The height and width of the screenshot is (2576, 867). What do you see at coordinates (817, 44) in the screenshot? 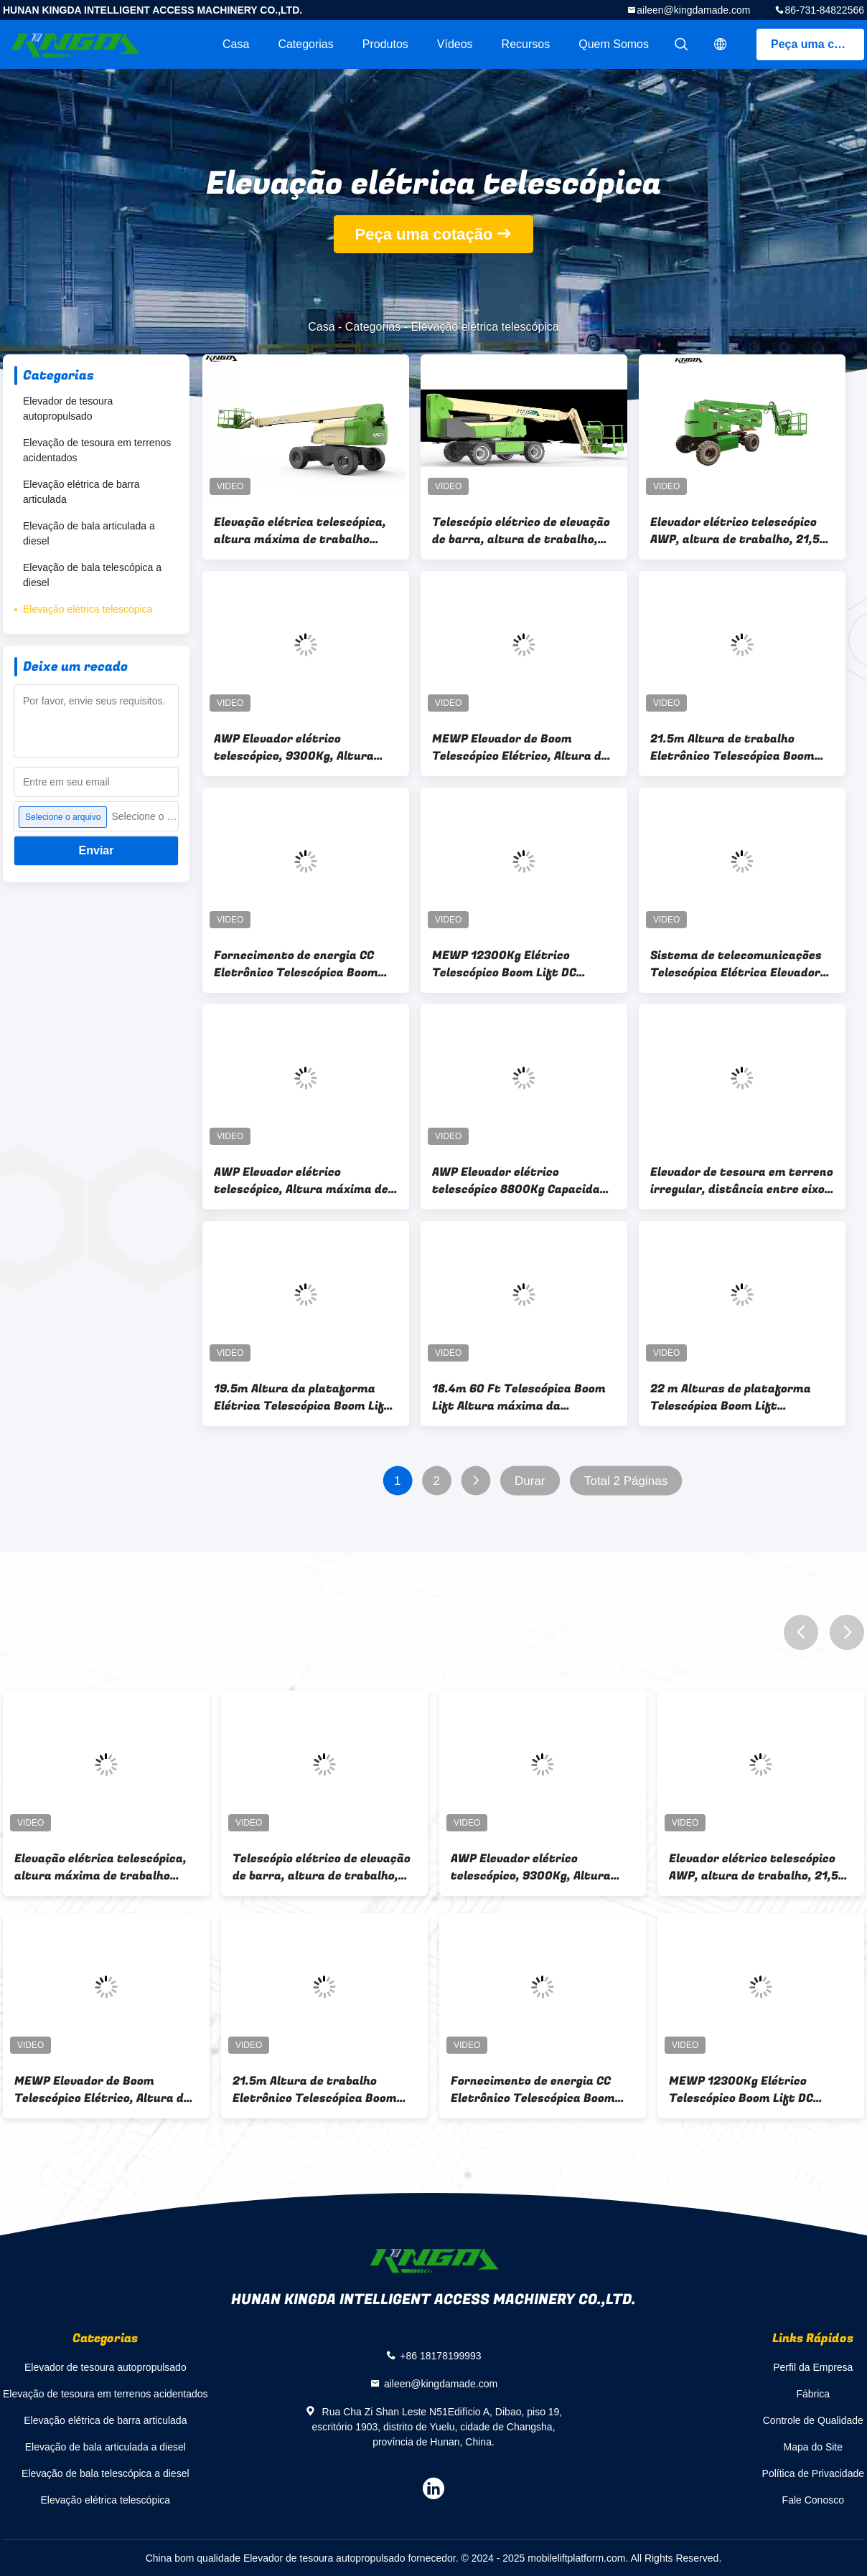
I see `Peça uma cotação` at bounding box center [817, 44].